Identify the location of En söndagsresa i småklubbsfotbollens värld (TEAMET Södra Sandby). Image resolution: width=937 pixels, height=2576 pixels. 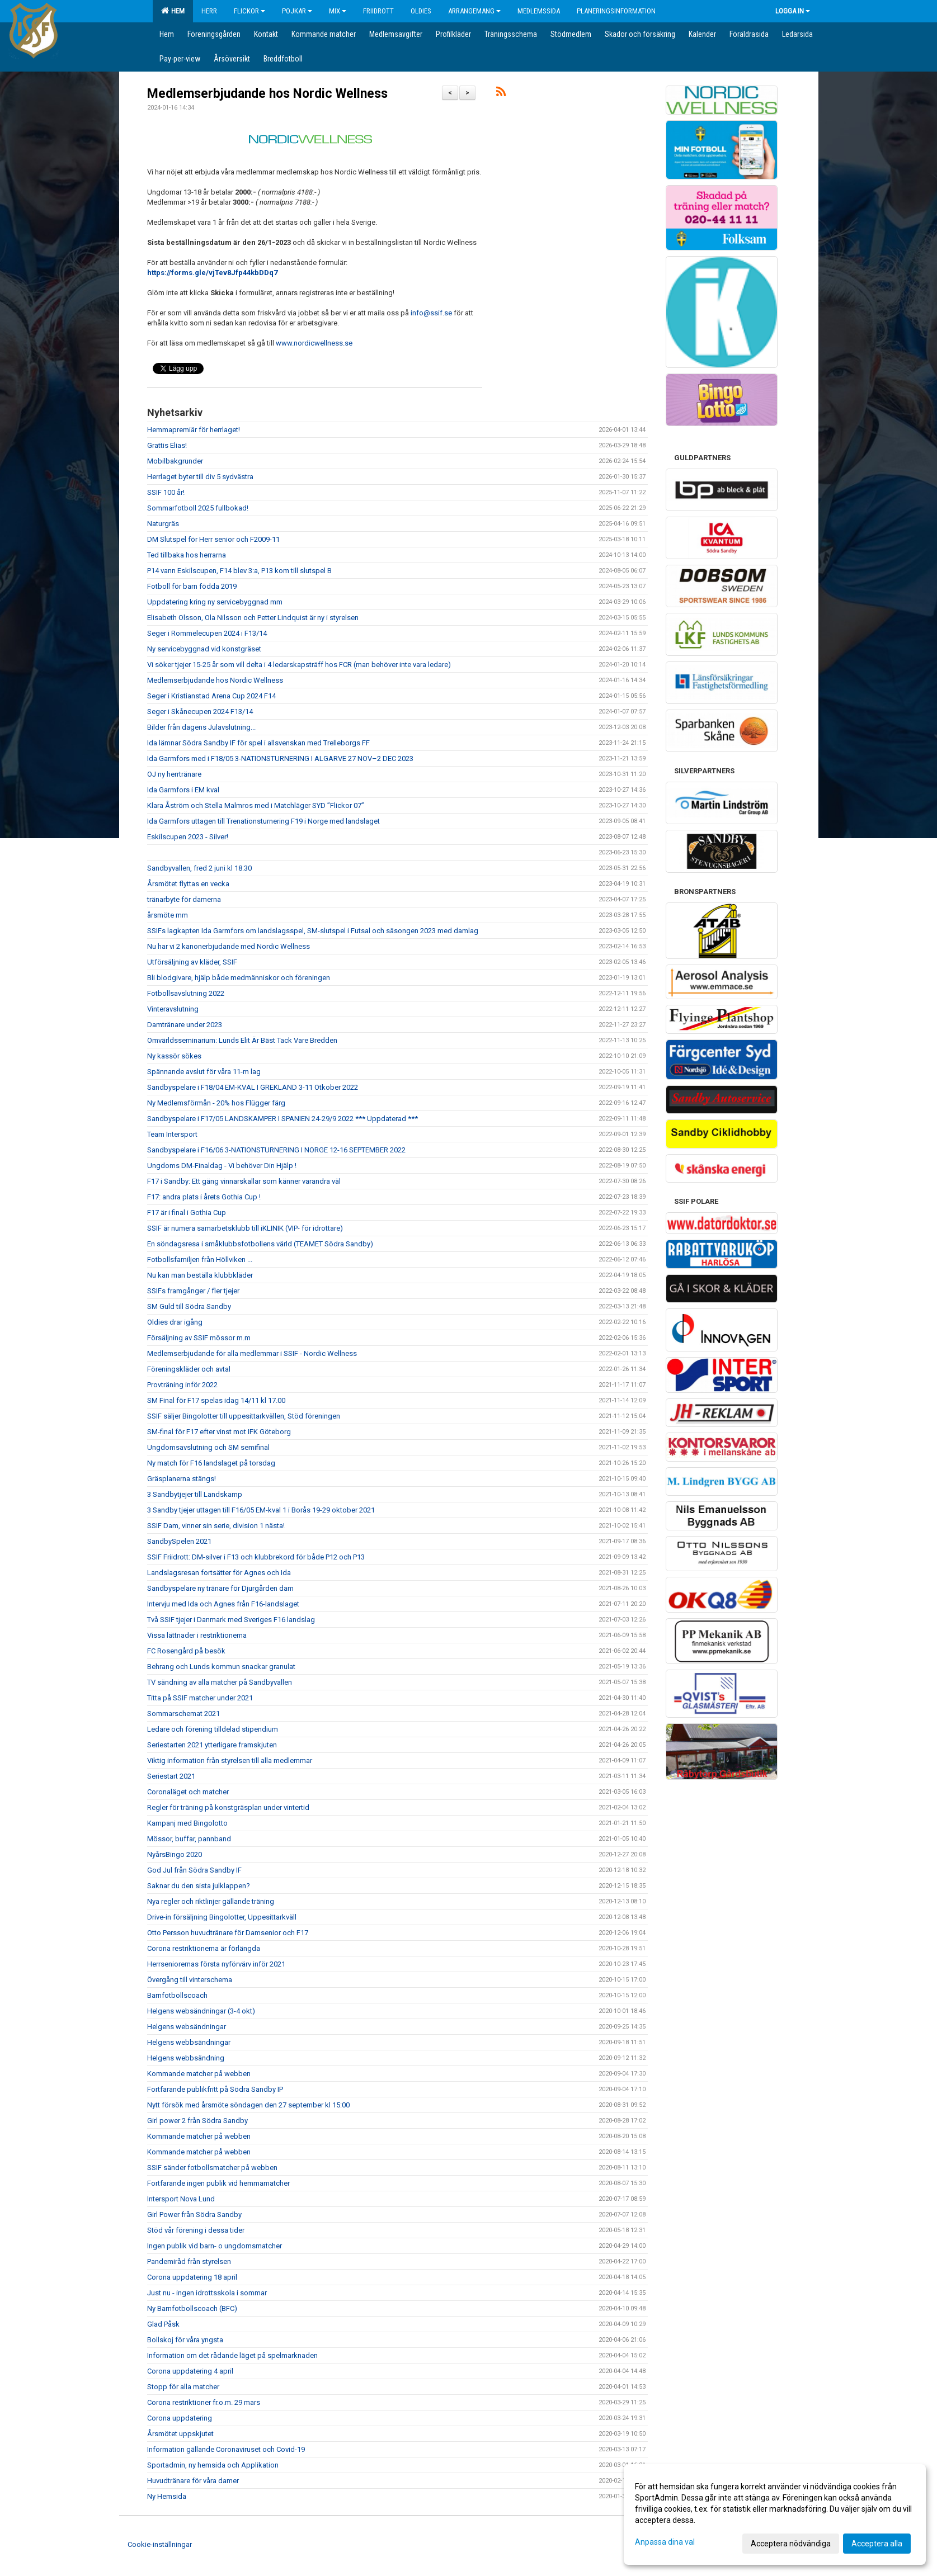
(260, 1244).